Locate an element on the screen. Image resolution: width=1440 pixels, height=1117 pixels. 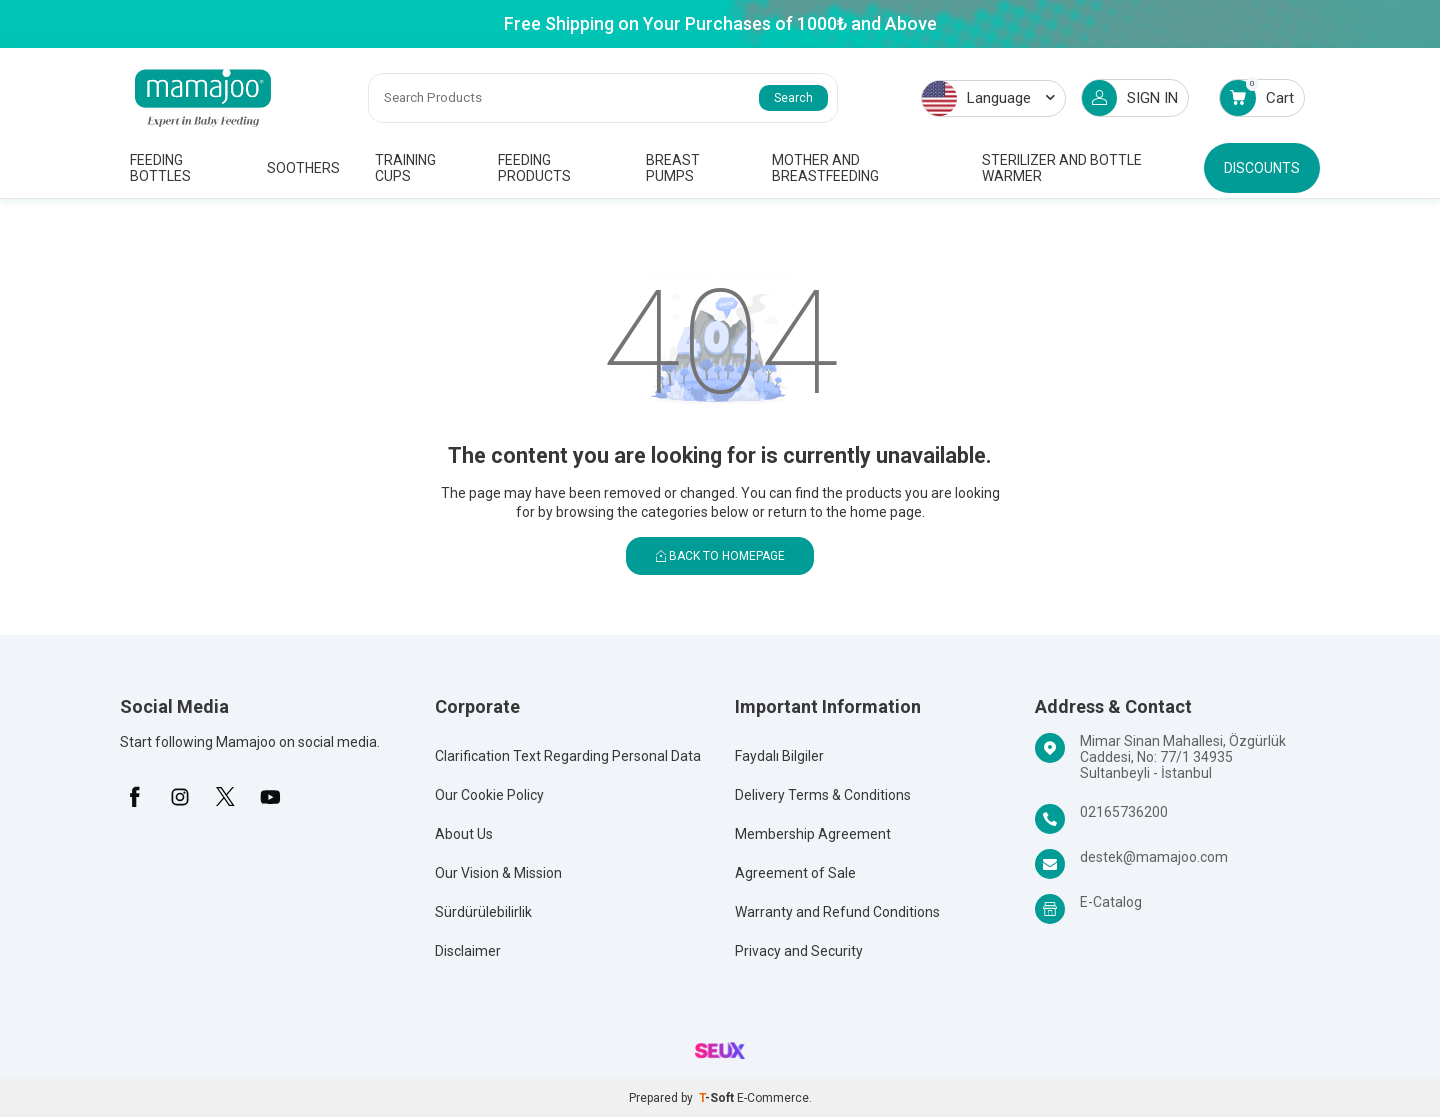
Disclaimer is located at coordinates (468, 951).